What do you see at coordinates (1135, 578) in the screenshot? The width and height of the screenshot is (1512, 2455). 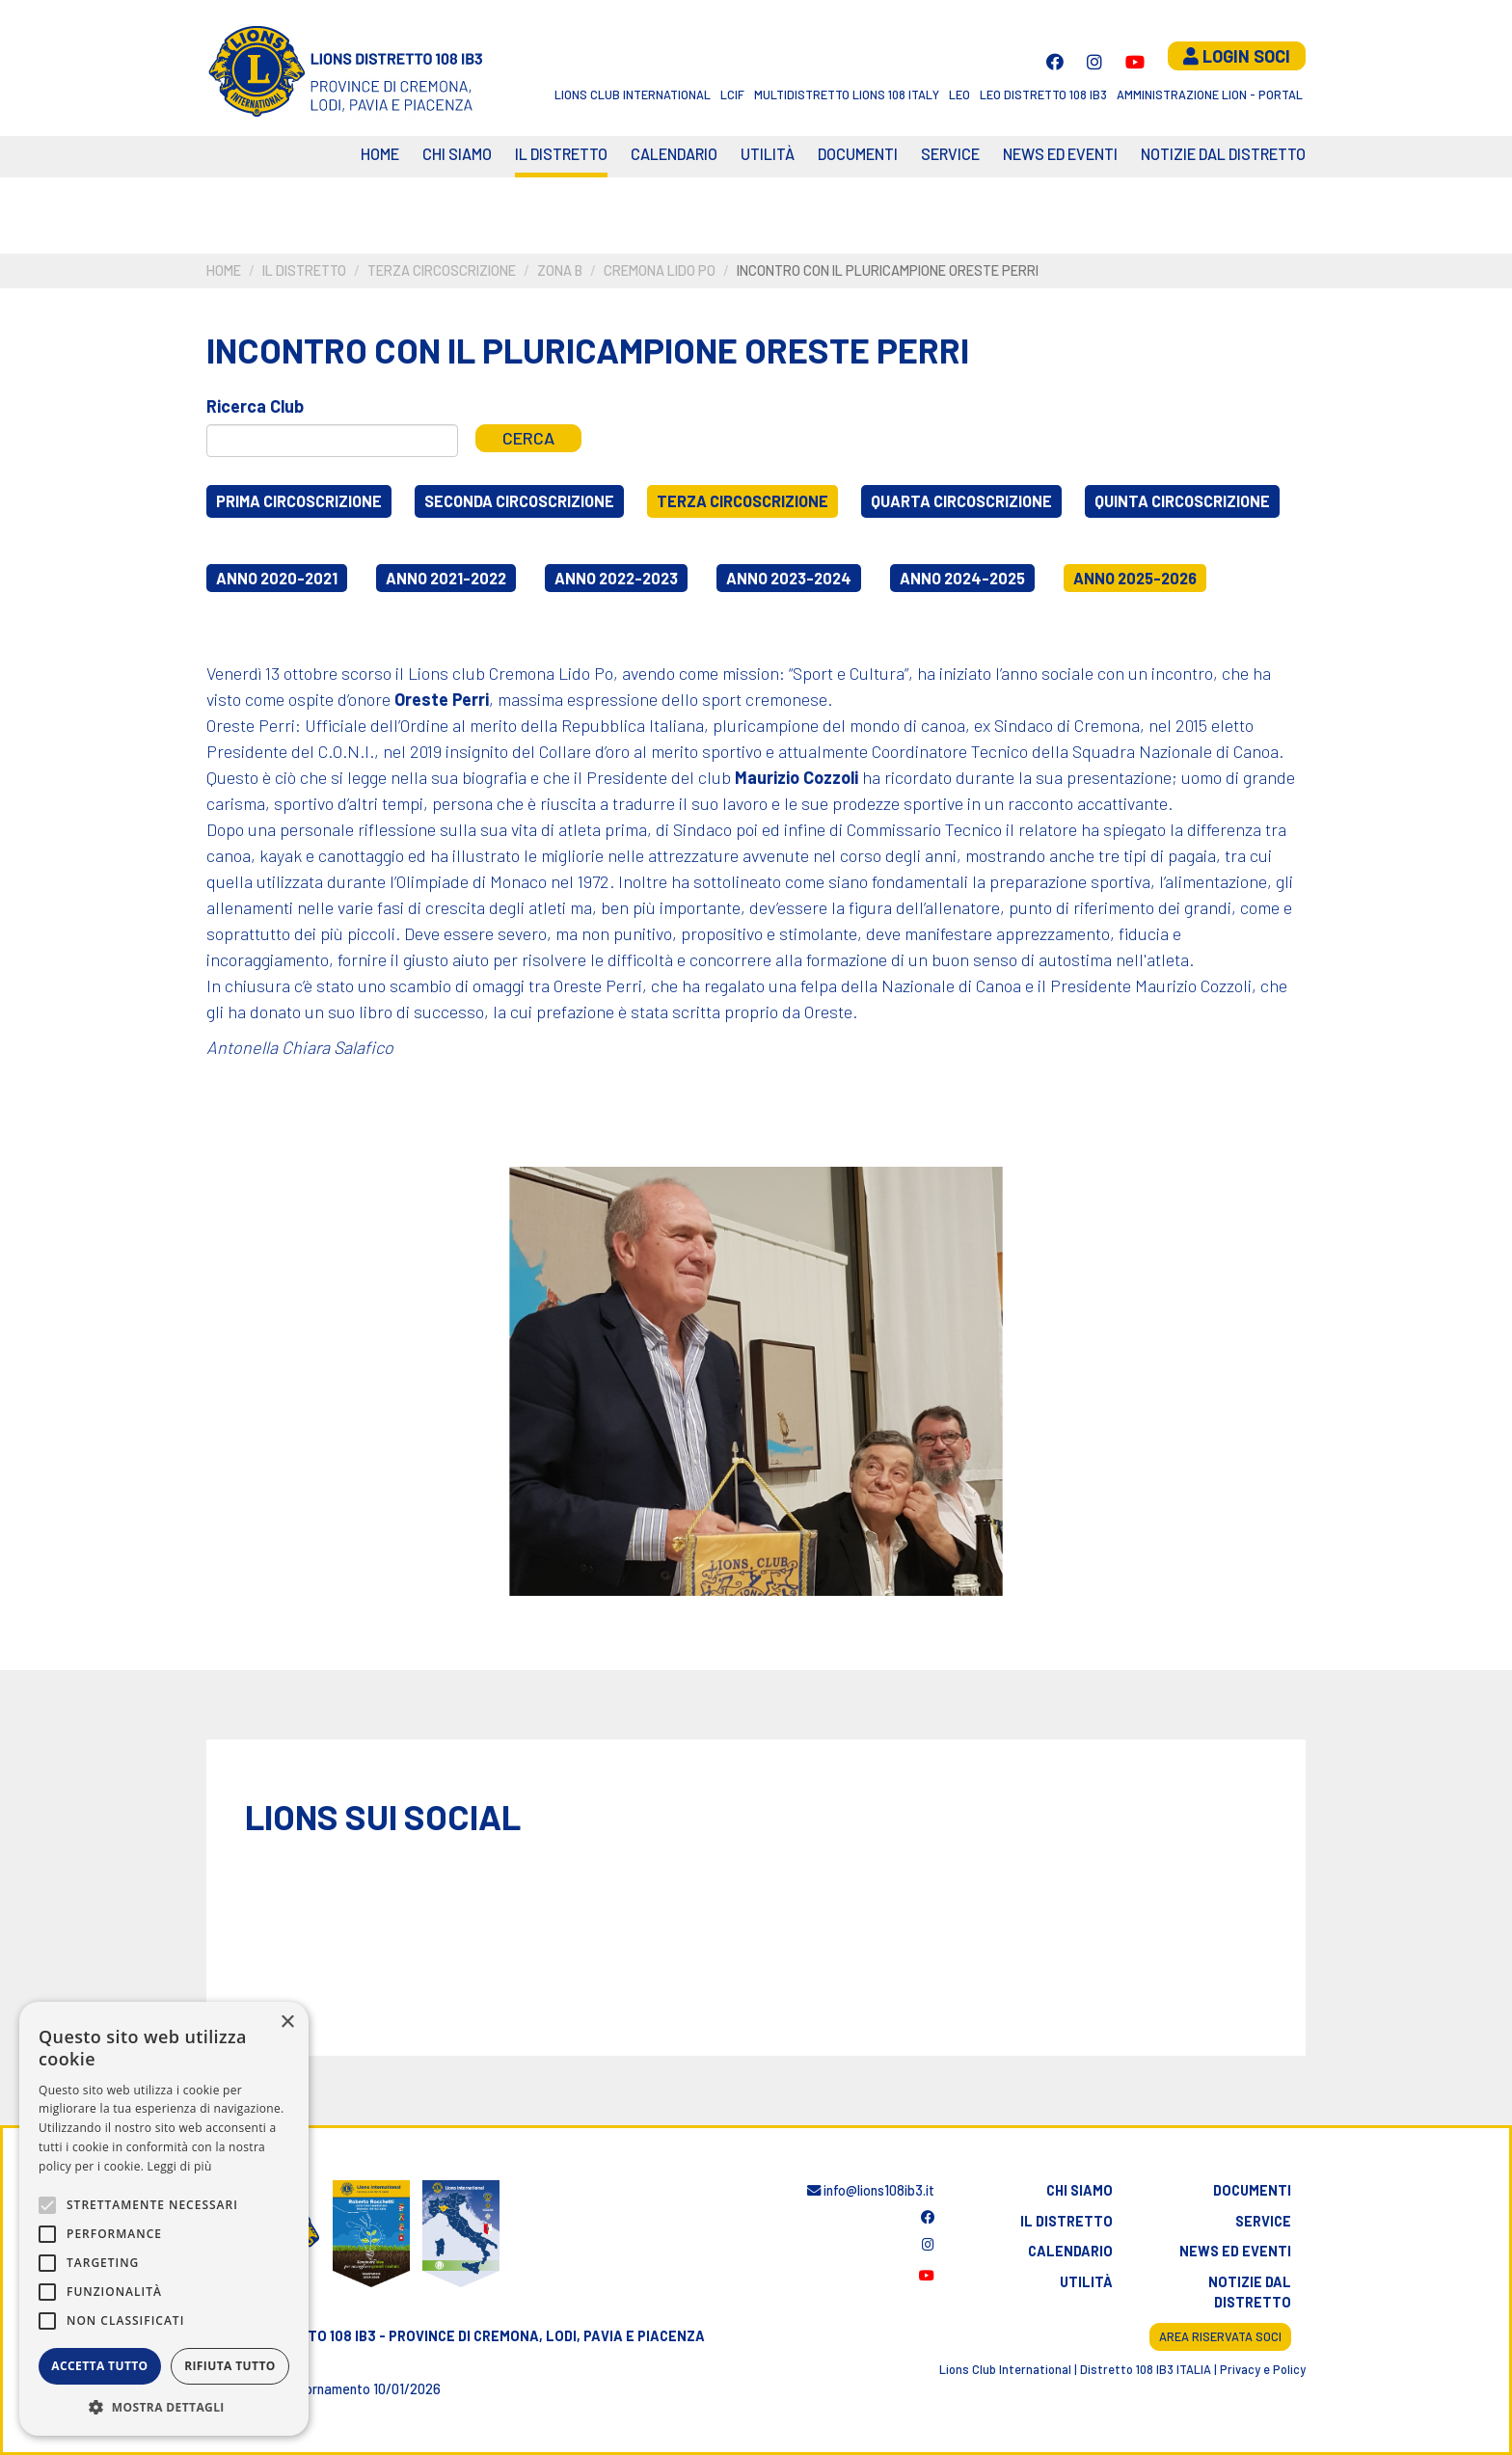 I see `Anno 2025-2026` at bounding box center [1135, 578].